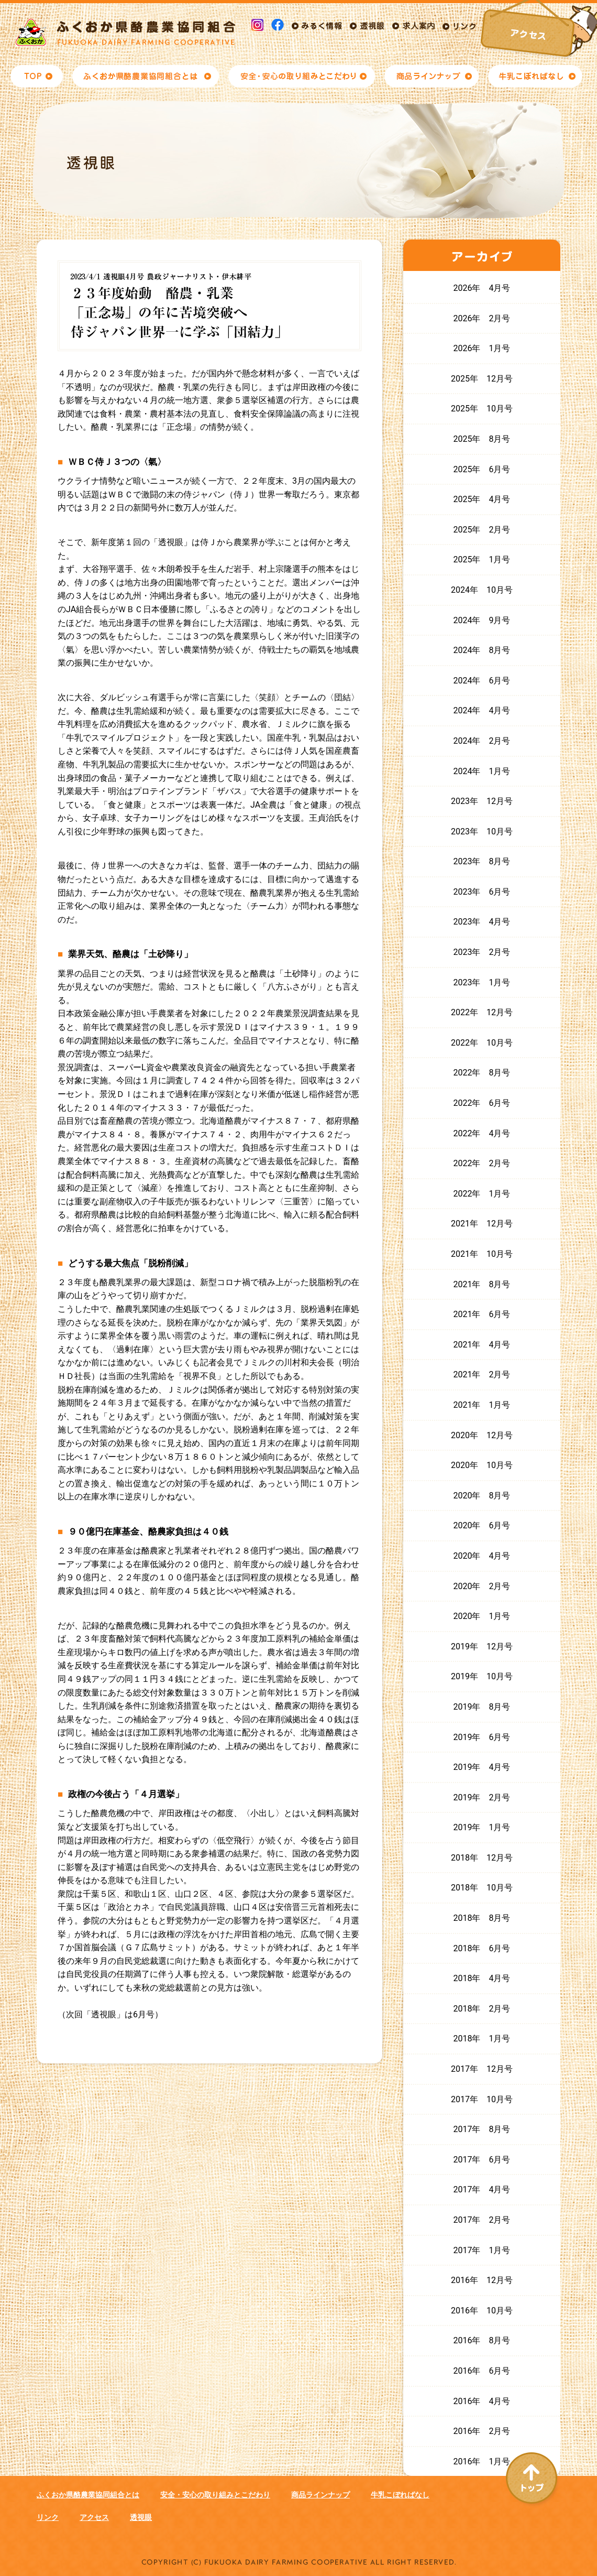  I want to click on 2017年 2月号, so click(482, 2220).